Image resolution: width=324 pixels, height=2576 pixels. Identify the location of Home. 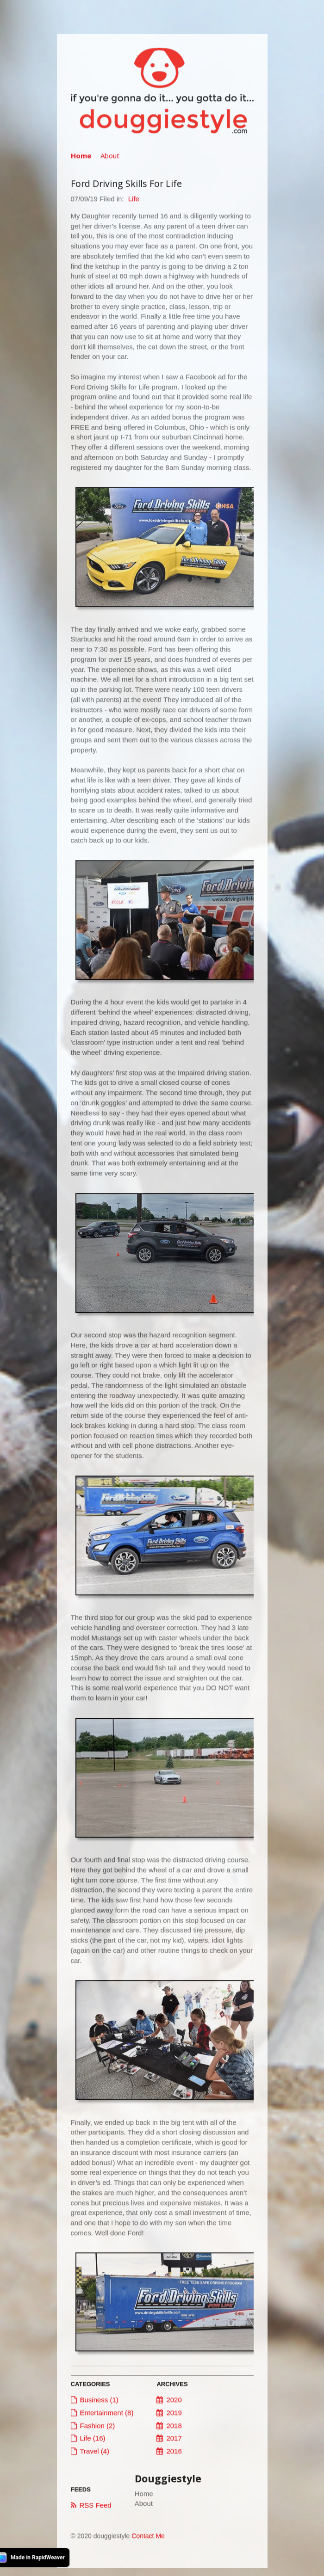
(81, 157).